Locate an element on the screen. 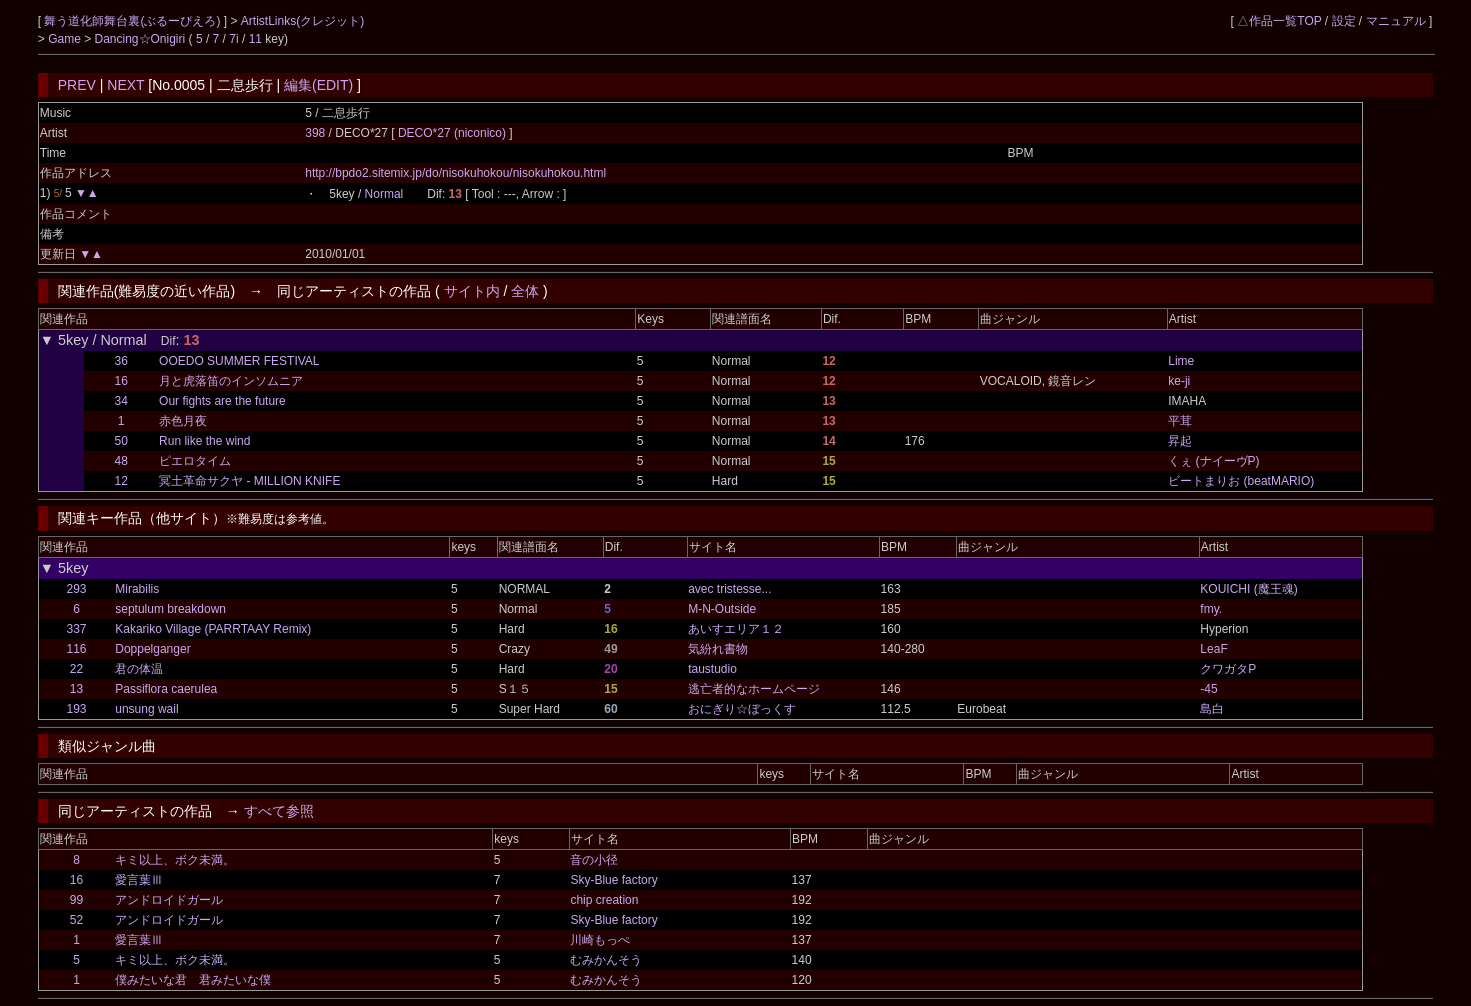 This screenshot has width=1471, height=1006. くぇ (ナイーヴP) is located at coordinates (1213, 461).